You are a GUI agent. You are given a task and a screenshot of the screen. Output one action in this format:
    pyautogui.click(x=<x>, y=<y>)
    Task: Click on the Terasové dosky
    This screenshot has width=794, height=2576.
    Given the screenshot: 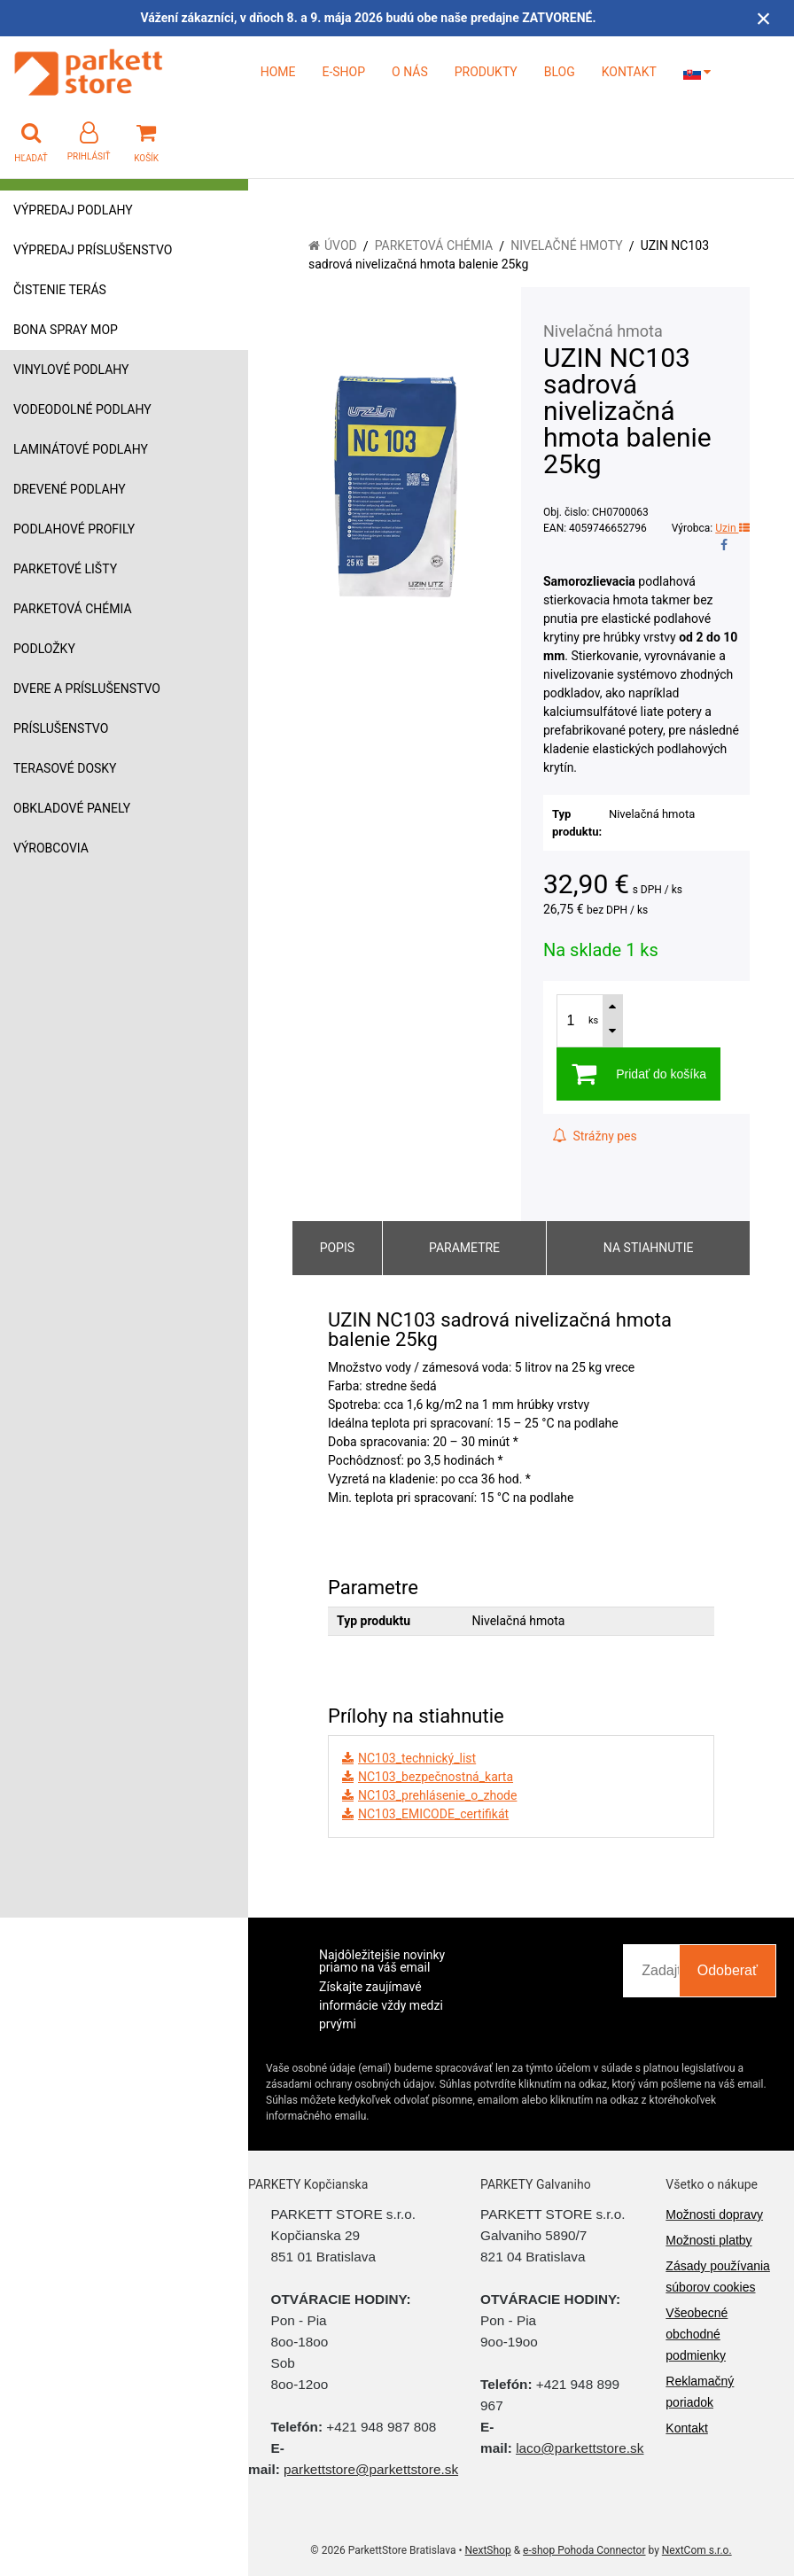 What is the action you would take?
    pyautogui.click(x=65, y=768)
    